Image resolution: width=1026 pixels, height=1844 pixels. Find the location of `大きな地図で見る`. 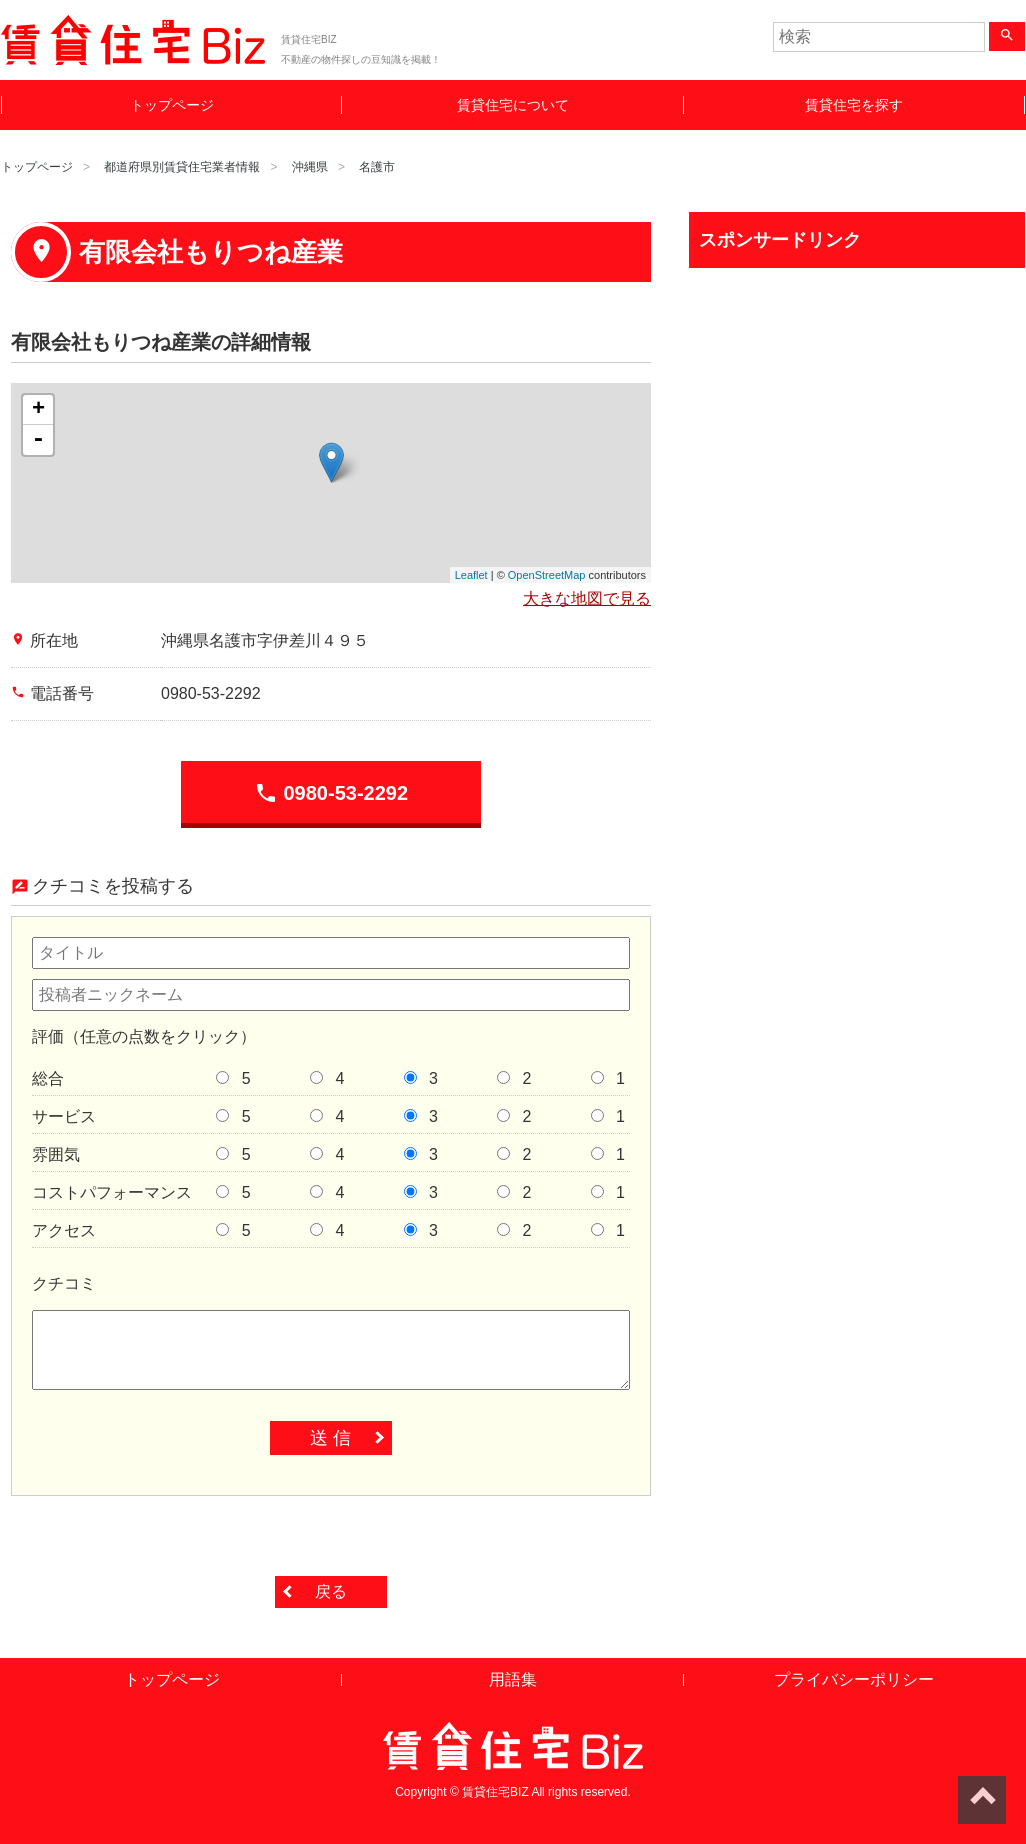

大きな地図で見る is located at coordinates (587, 598).